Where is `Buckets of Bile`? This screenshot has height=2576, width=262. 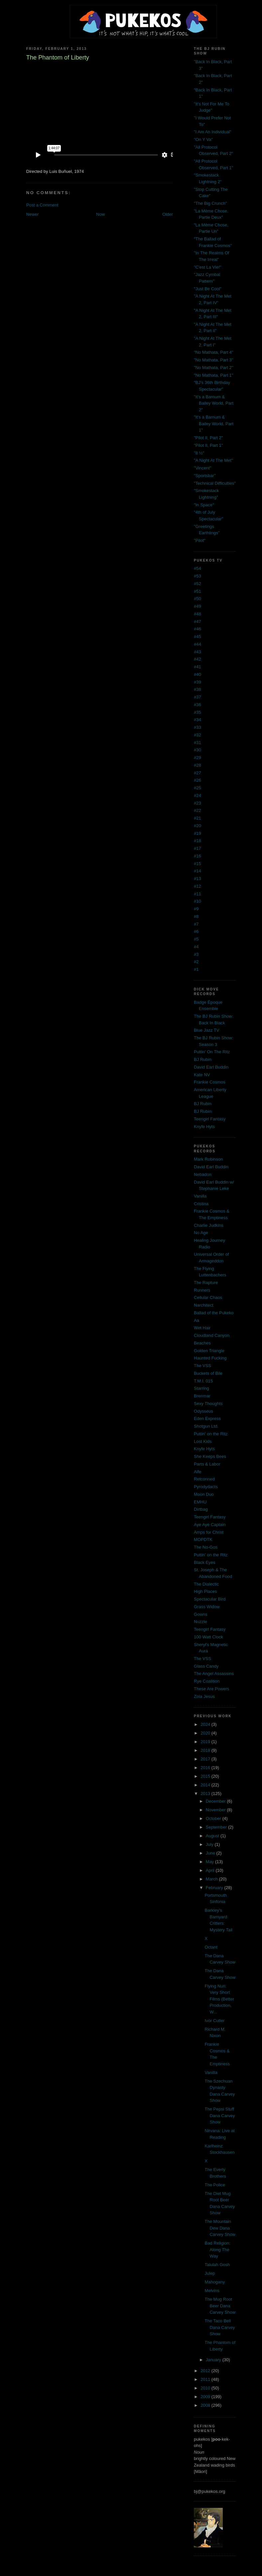 Buckets of Bile is located at coordinates (208, 1373).